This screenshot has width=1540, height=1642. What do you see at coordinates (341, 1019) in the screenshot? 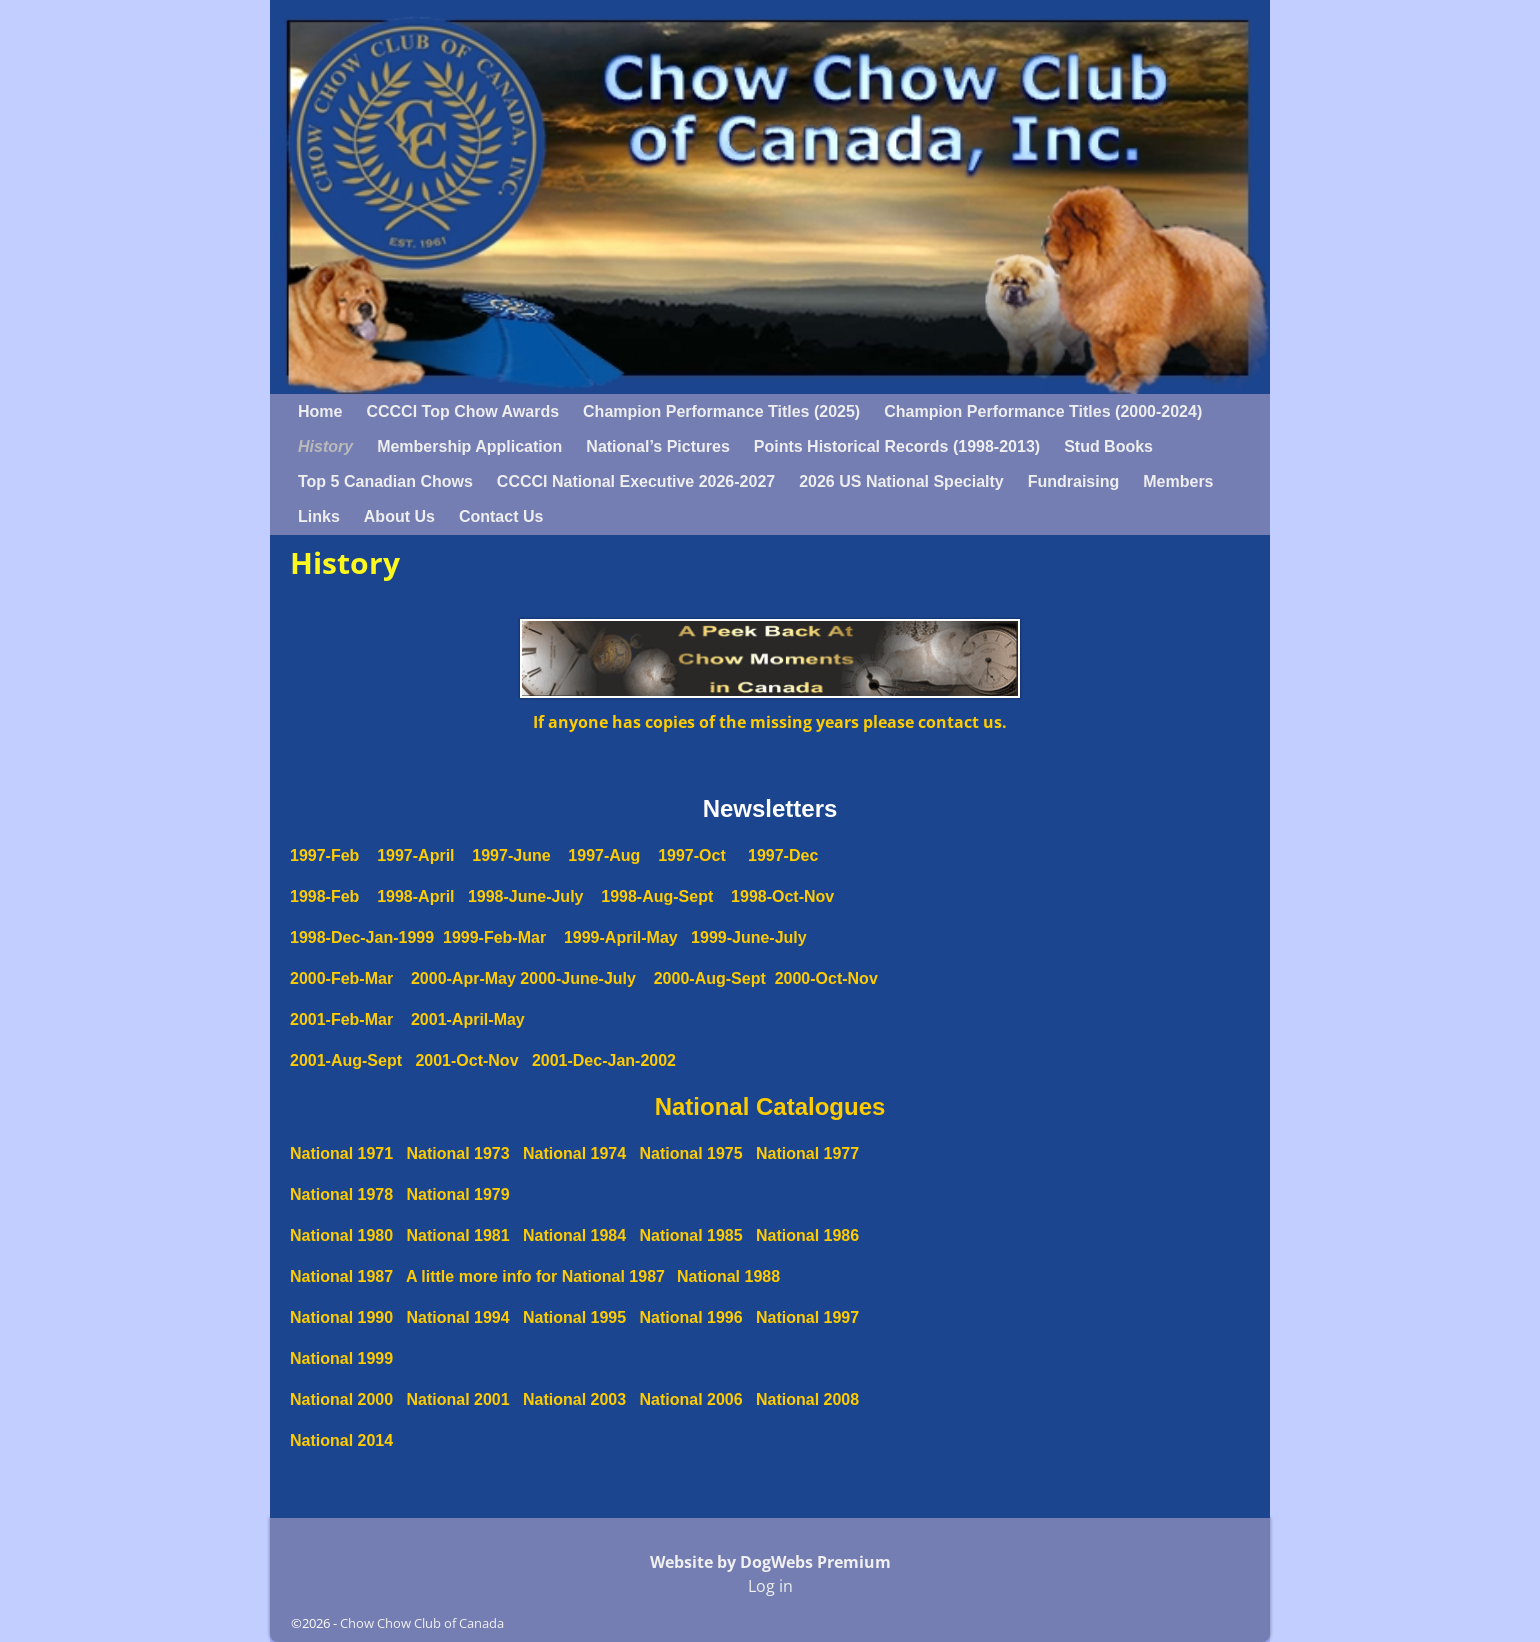
I see `2001-Feb-Mar` at bounding box center [341, 1019].